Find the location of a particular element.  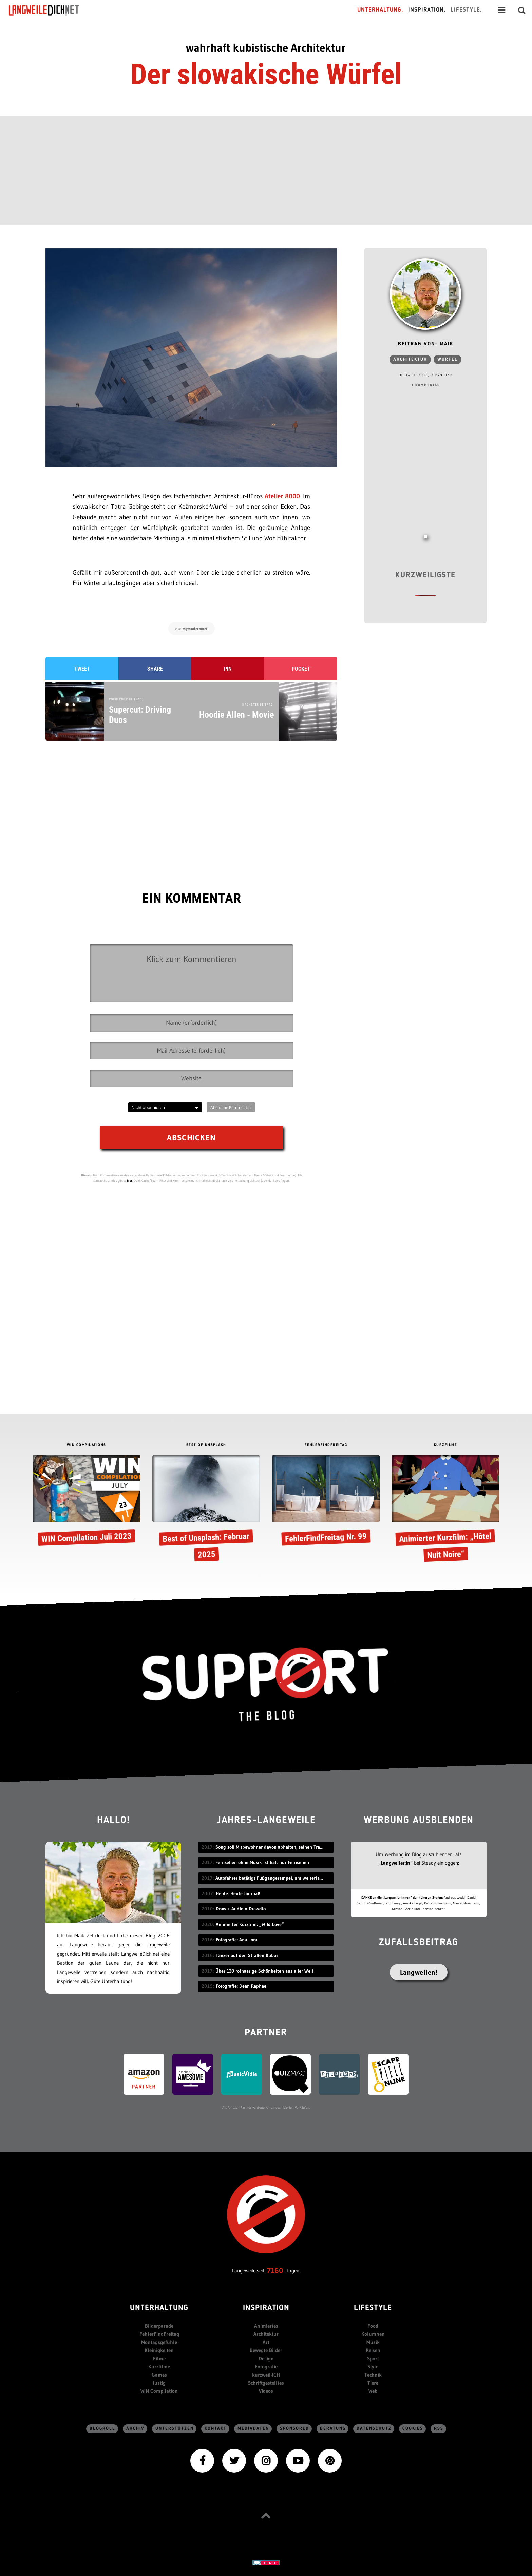

Art is located at coordinates (266, 2342).